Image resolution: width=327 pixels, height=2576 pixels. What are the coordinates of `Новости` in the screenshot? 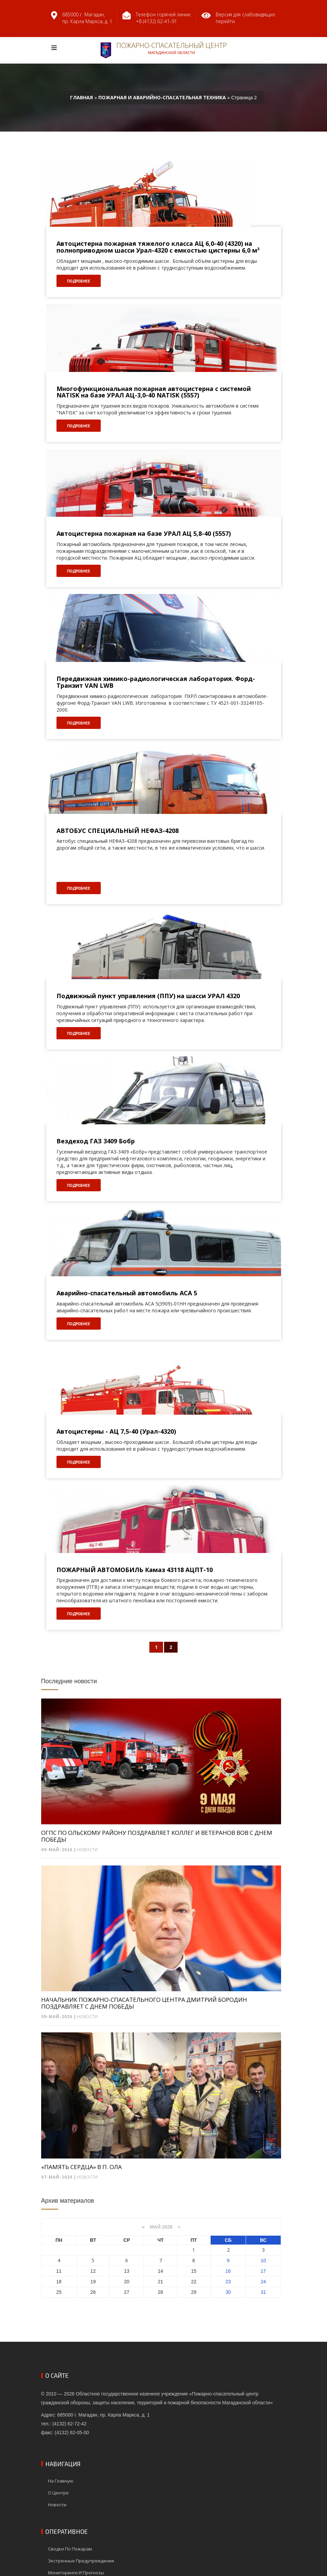 It's located at (87, 1850).